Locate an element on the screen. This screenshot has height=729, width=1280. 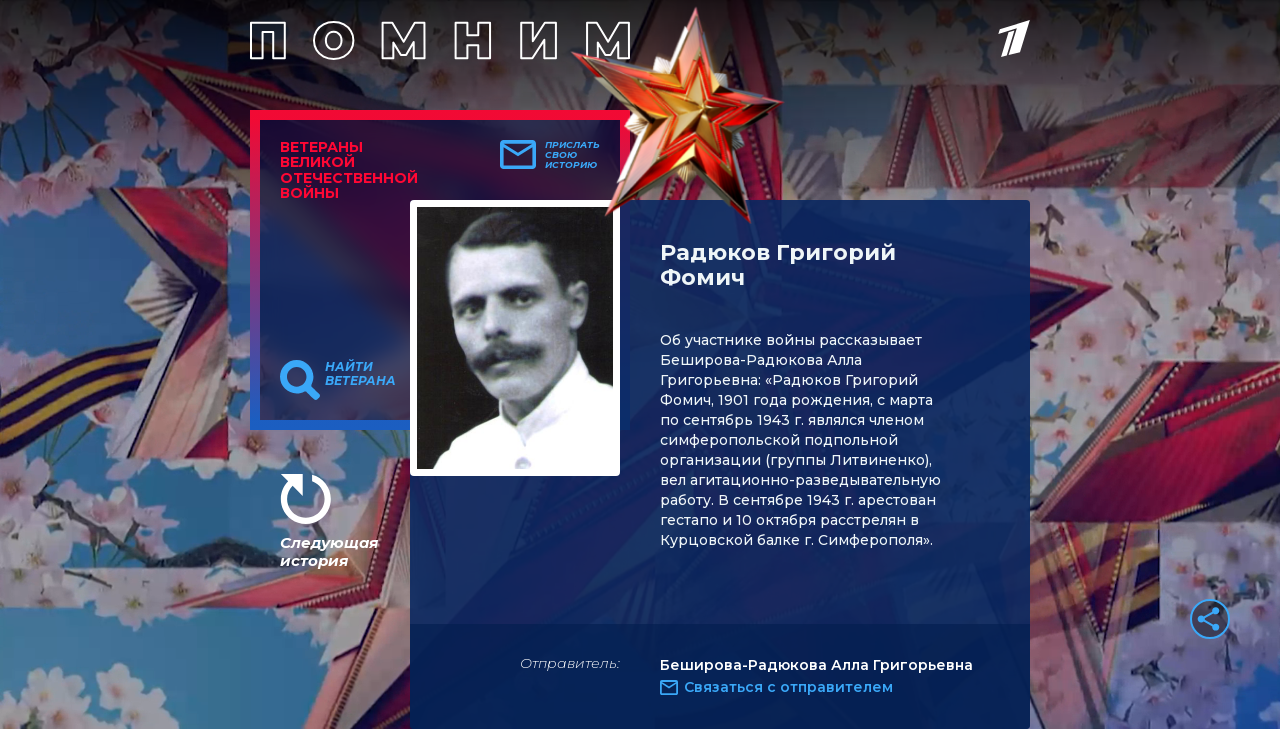
Найти ветерана is located at coordinates (360, 374).